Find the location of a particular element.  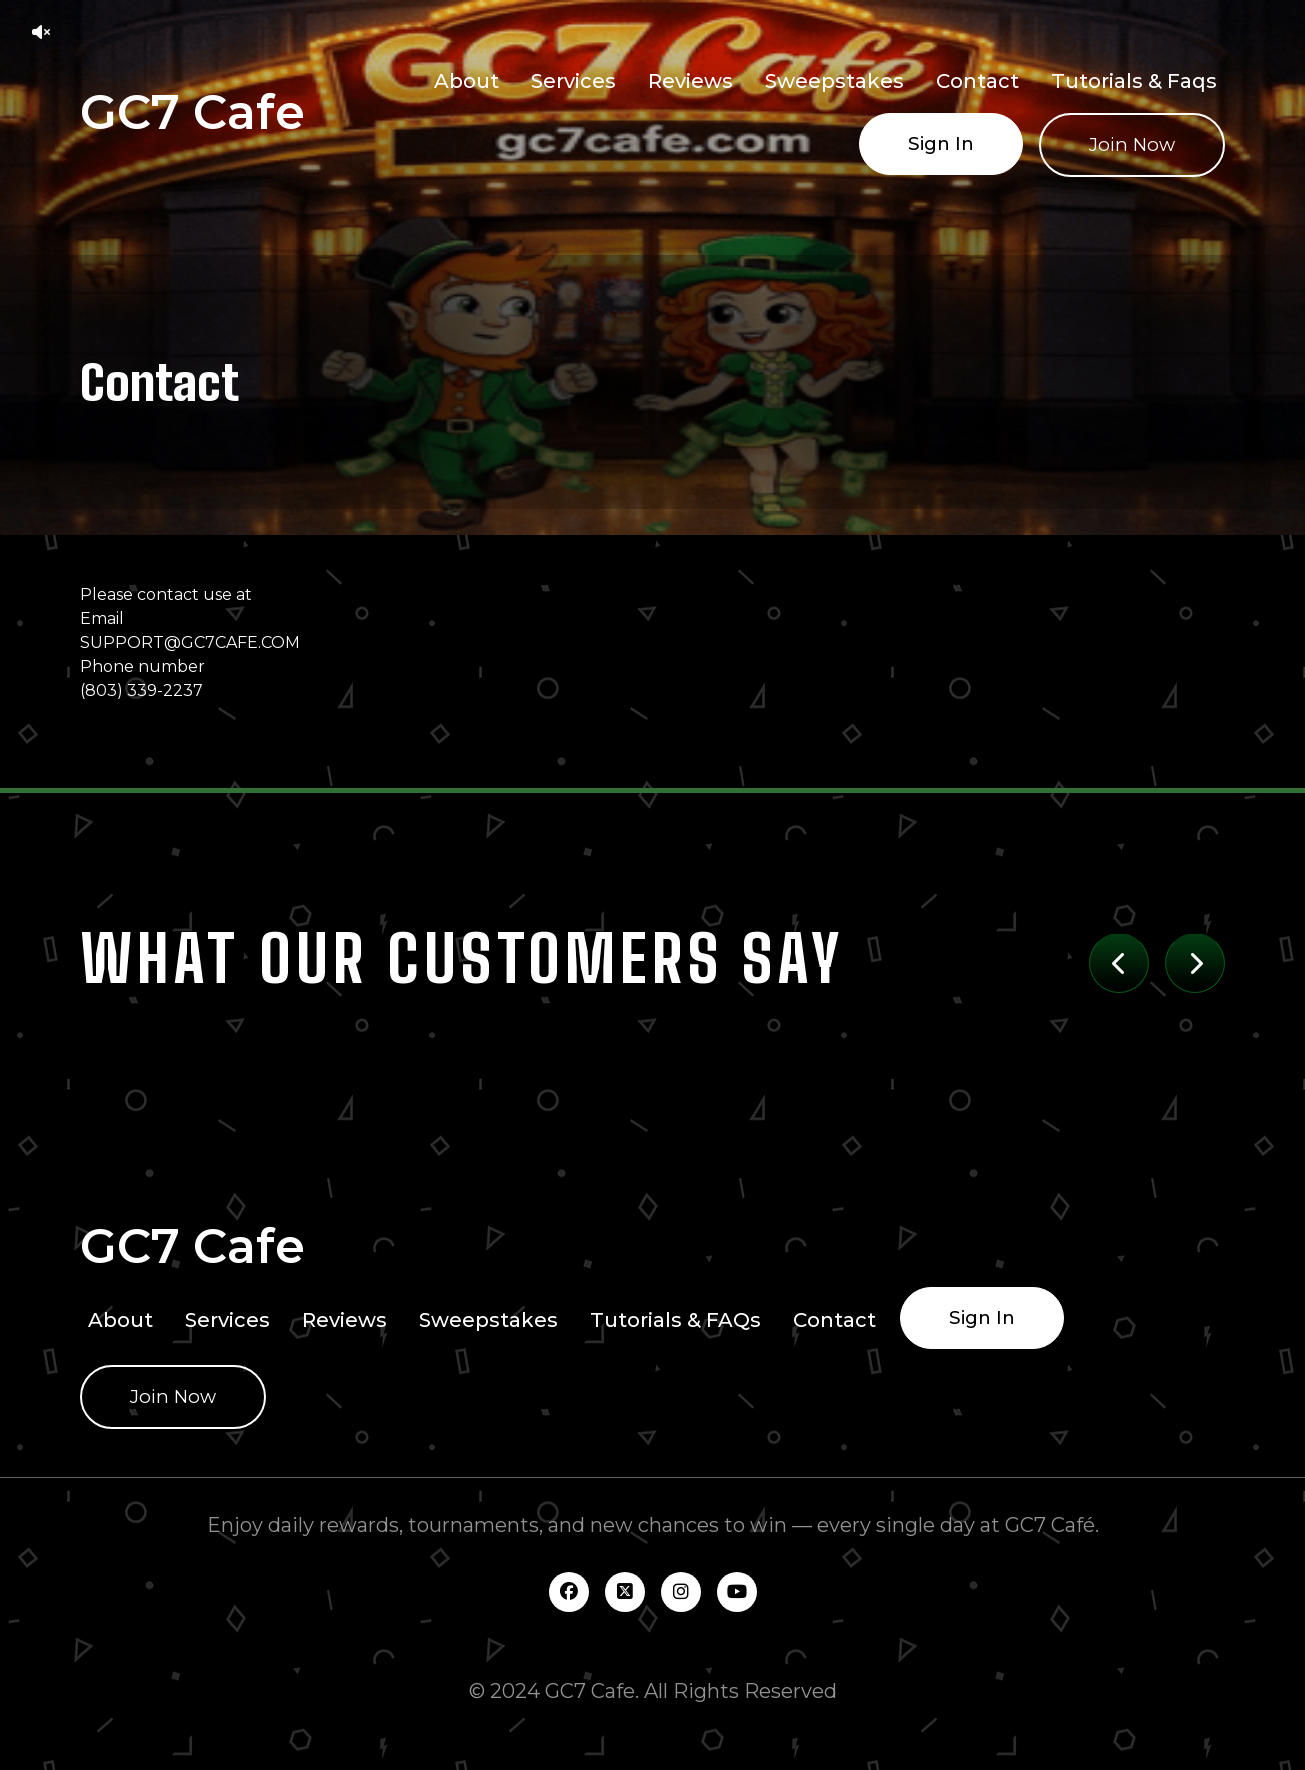

Reviews is located at coordinates (690, 81).